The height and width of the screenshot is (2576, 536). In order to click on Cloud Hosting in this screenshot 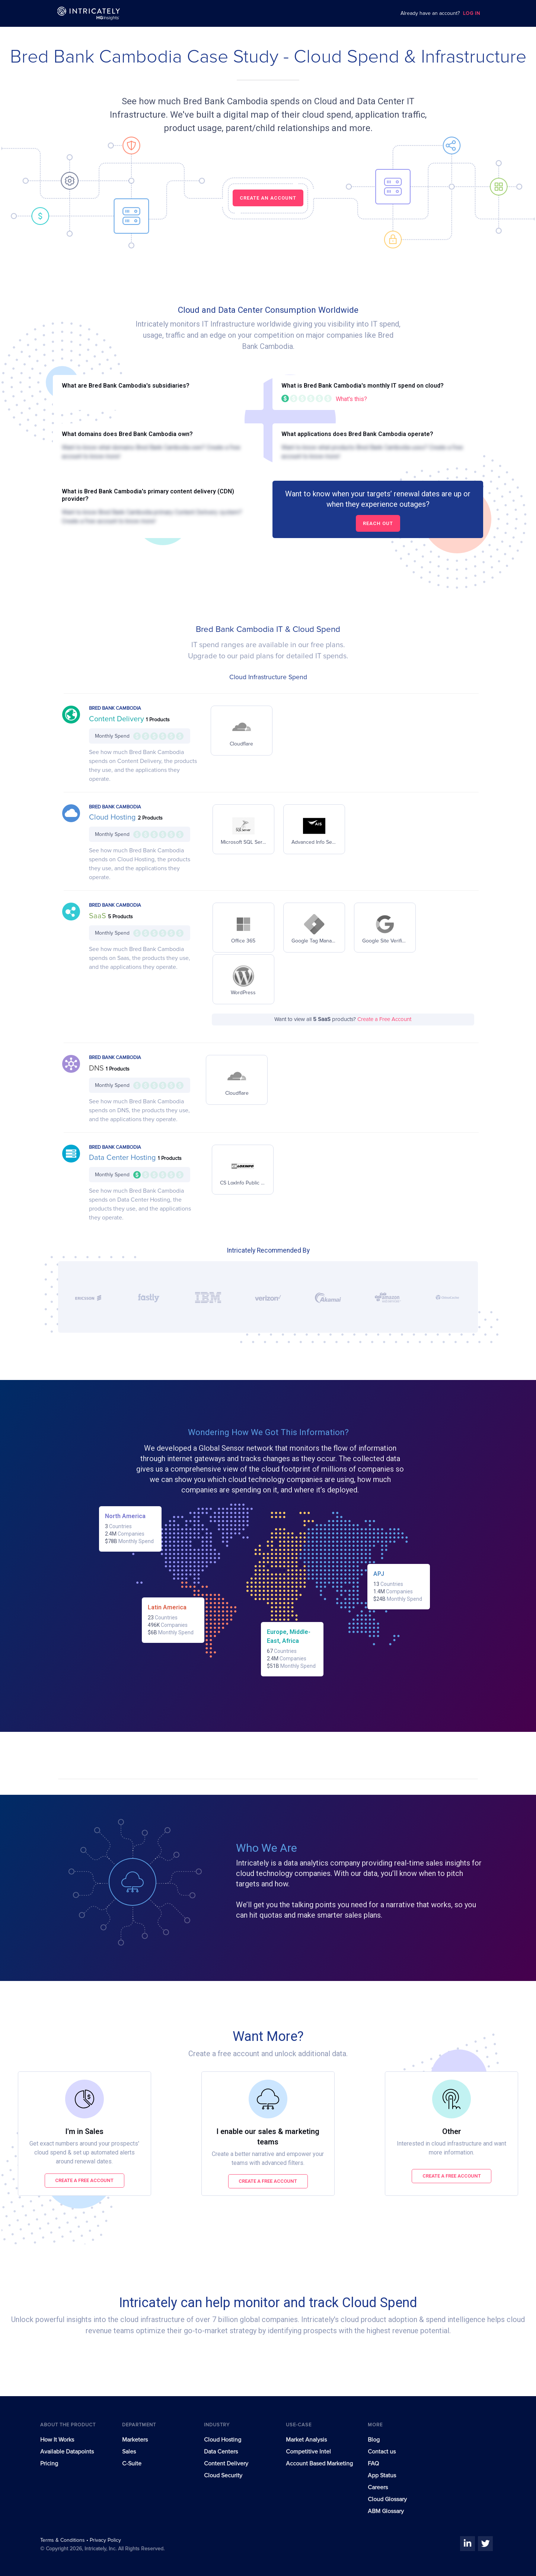, I will do `click(113, 817)`.